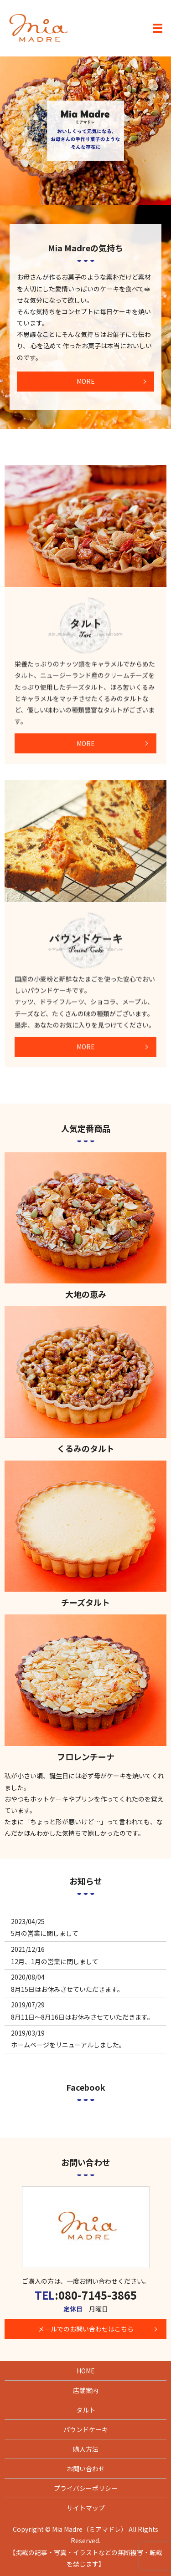 This screenshot has height=2576, width=171. What do you see at coordinates (44, 1933) in the screenshot?
I see `5月の営業に関しまして` at bounding box center [44, 1933].